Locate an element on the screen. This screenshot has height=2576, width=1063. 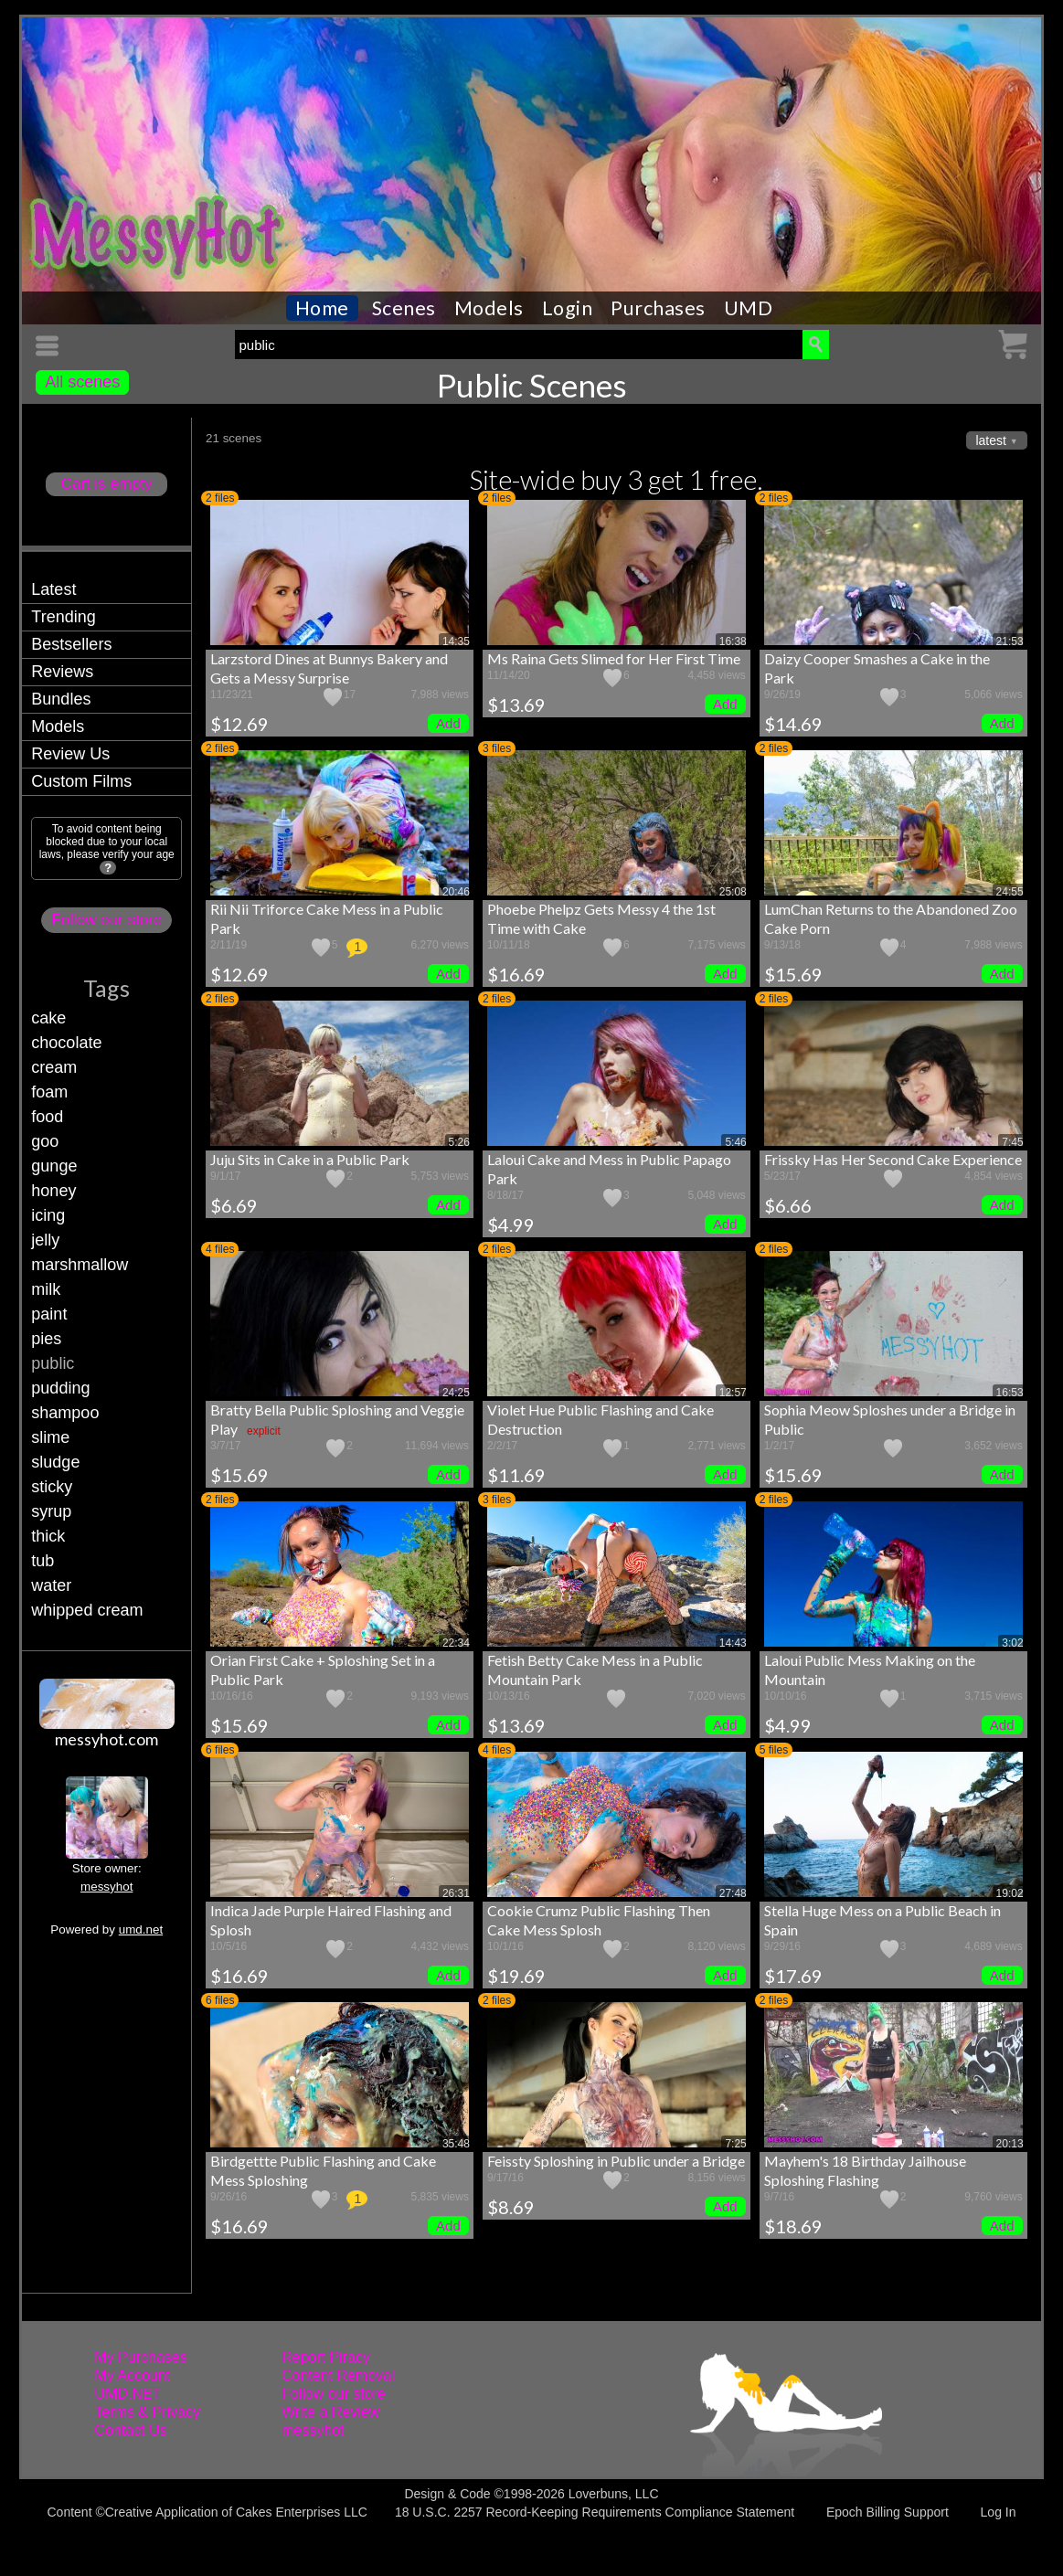
27:48 is located at coordinates (733, 1893).